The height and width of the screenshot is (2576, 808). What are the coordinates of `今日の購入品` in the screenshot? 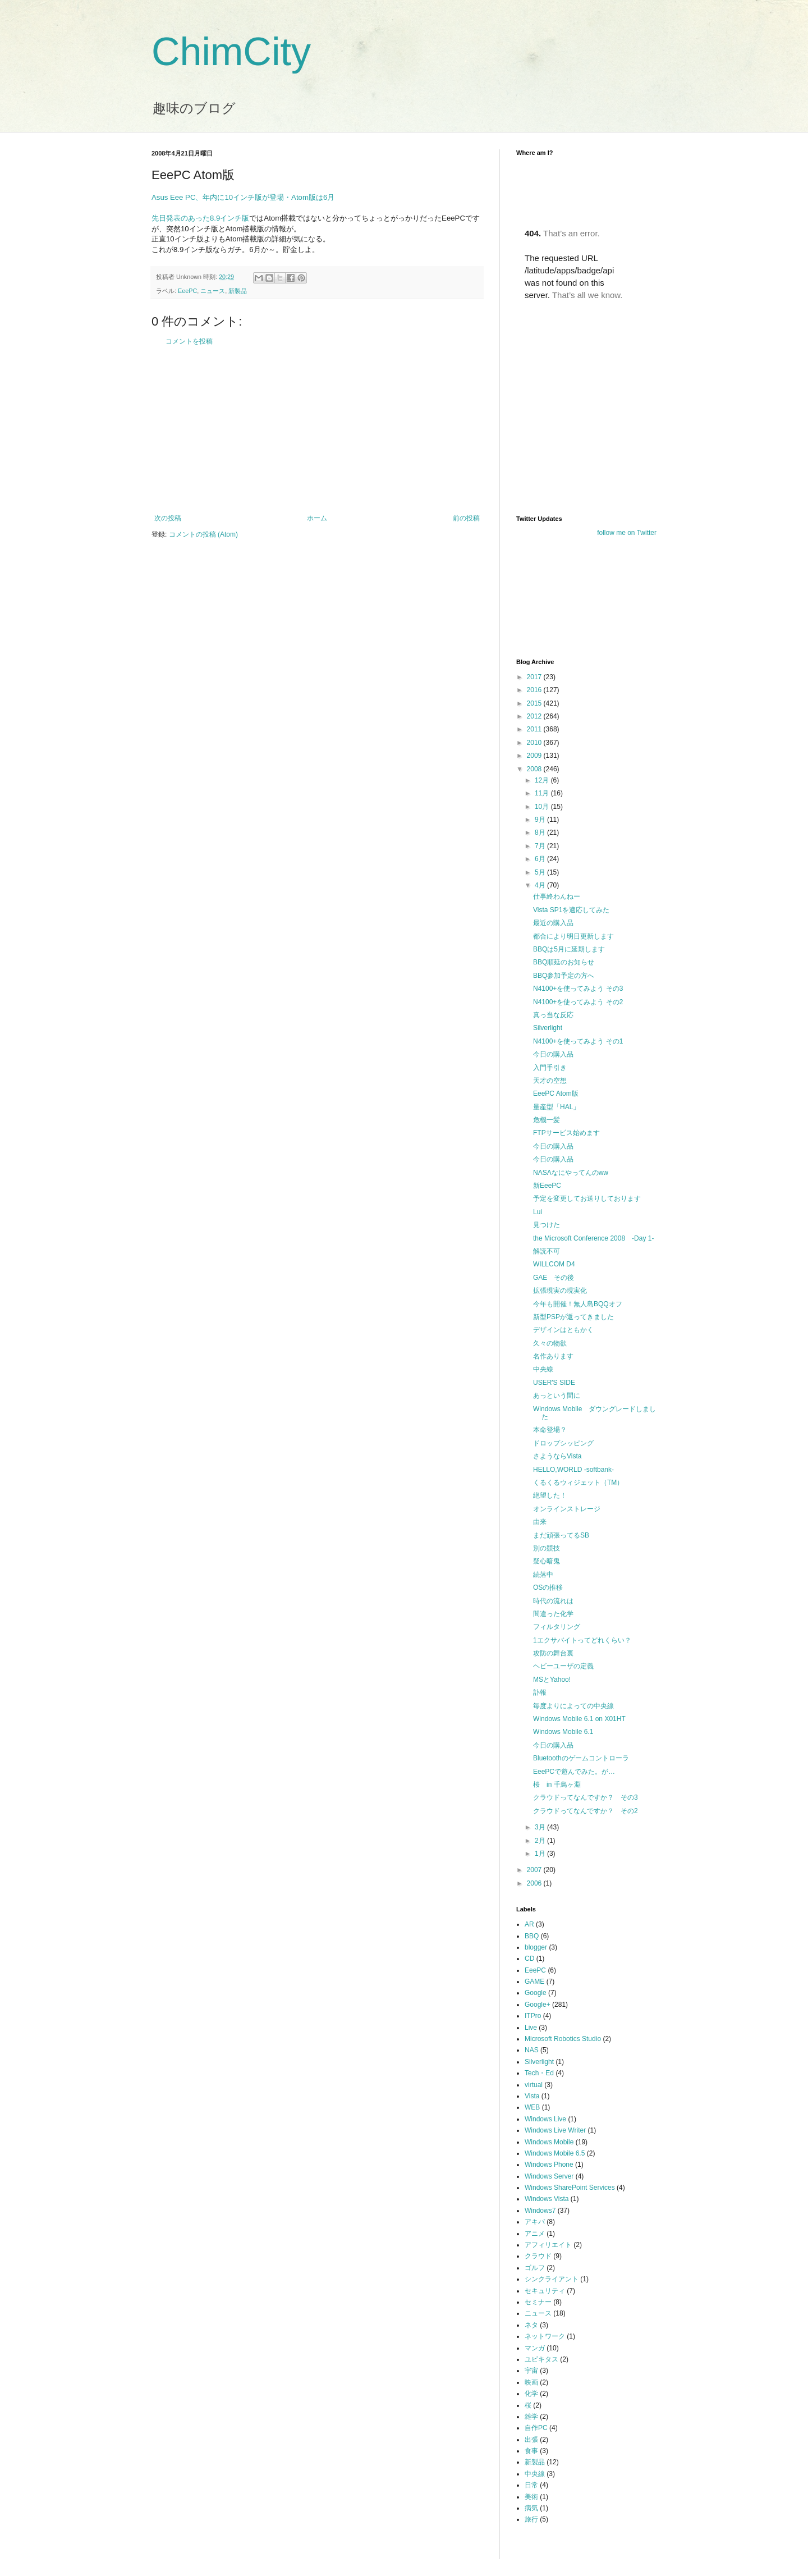 It's located at (553, 1054).